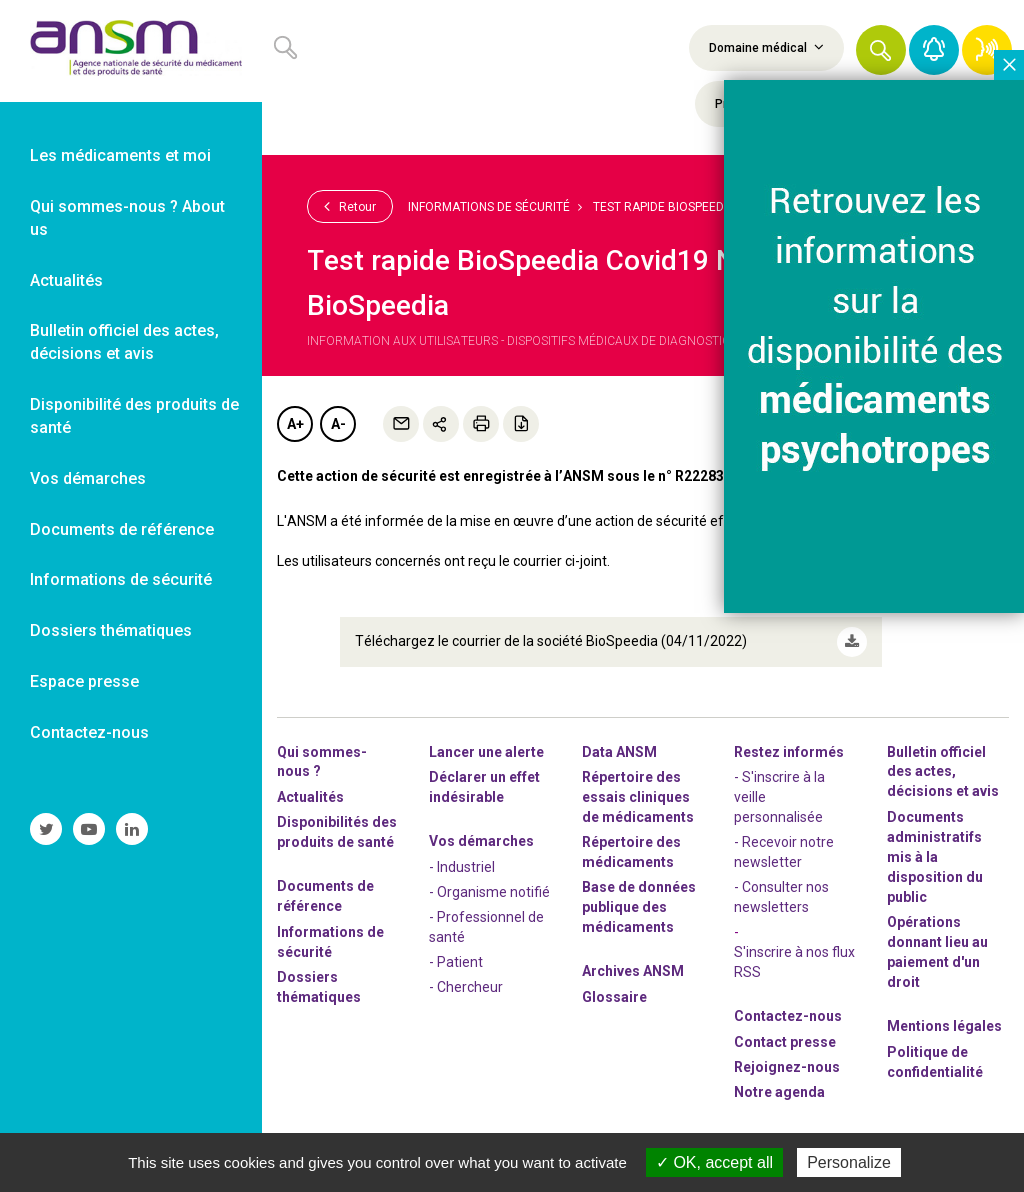 The height and width of the screenshot is (1192, 1024). What do you see at coordinates (124, 342) in the screenshot?
I see `Bulletin officiel des actes, décisions et avis [link]` at bounding box center [124, 342].